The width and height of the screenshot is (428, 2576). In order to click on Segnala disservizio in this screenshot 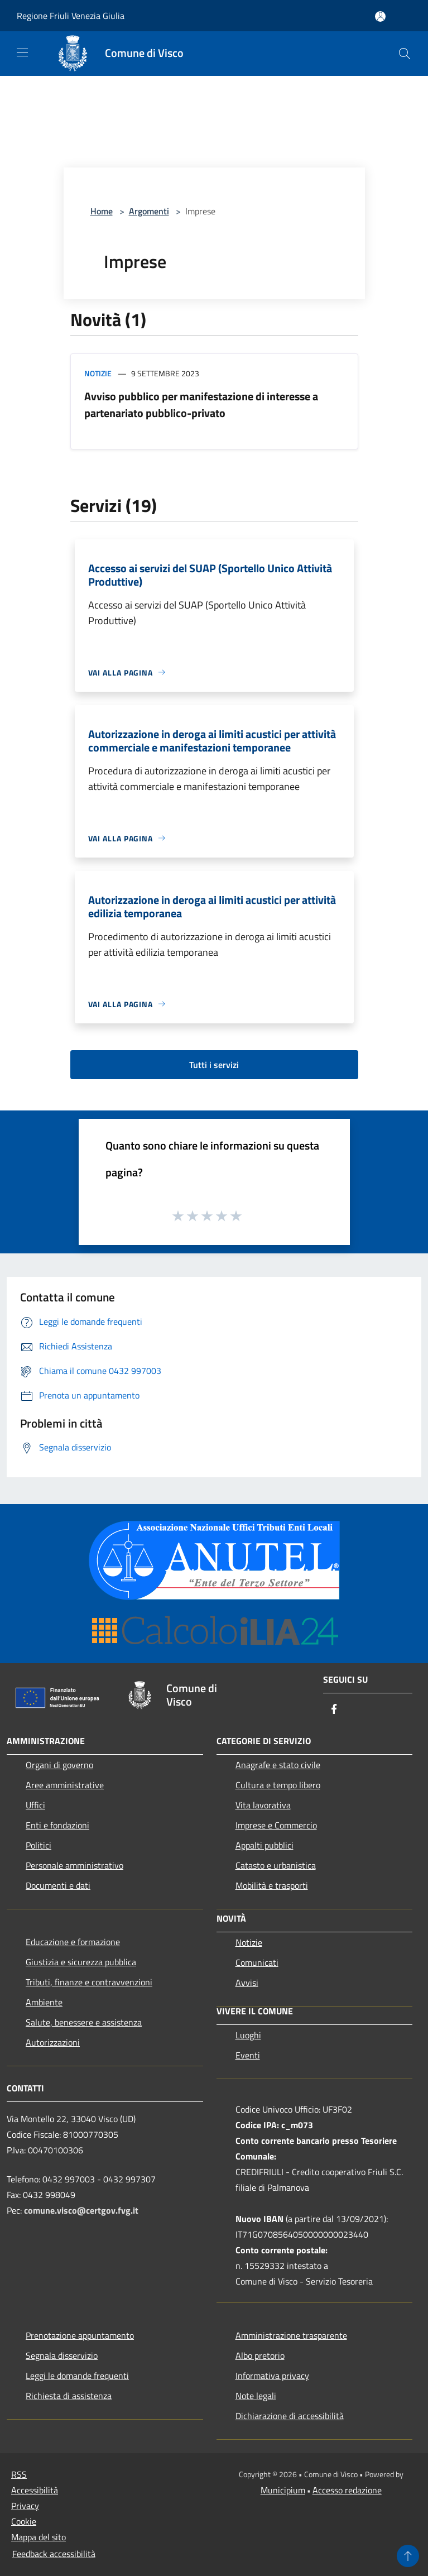, I will do `click(62, 2355)`.